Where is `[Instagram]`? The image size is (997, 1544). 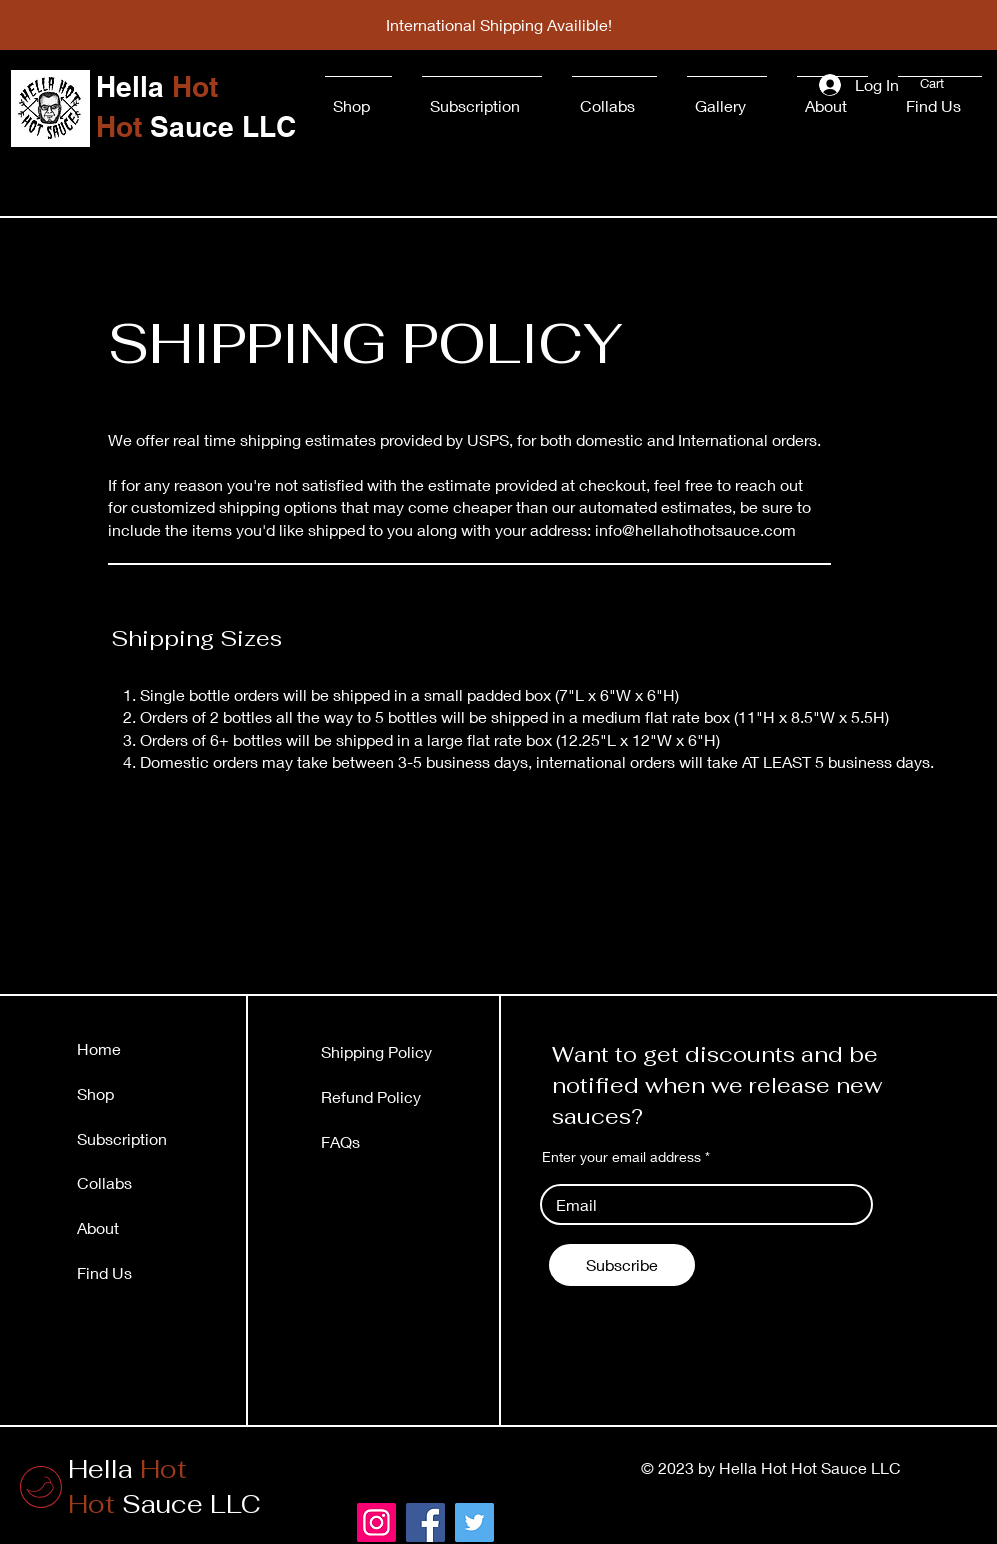
[Instagram] is located at coordinates (376, 1522).